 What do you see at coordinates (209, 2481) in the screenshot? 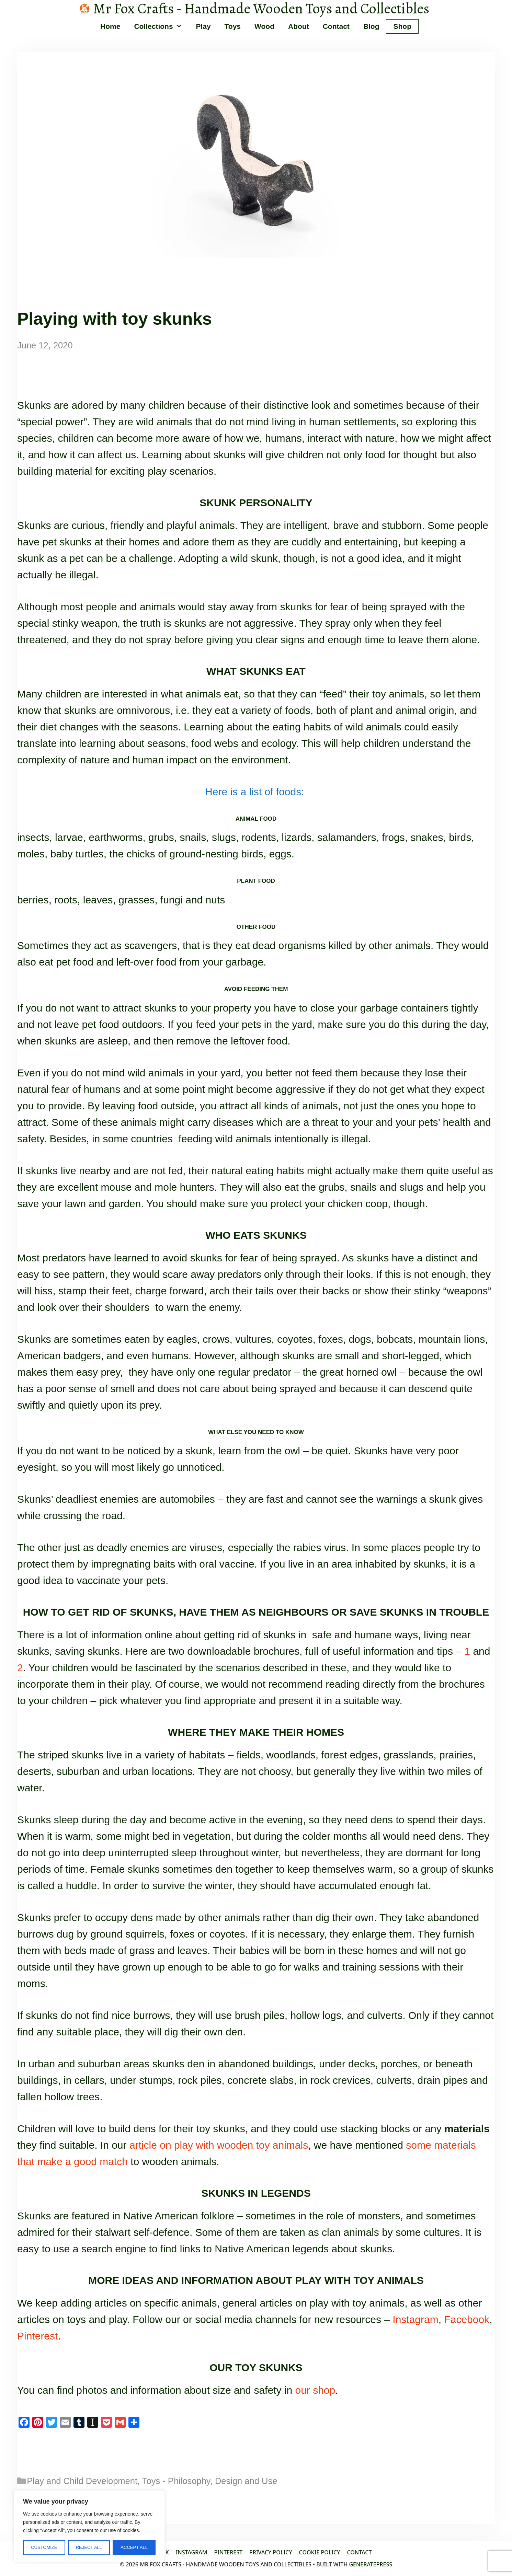
I see `Toys - Philosophy, Design and Use` at bounding box center [209, 2481].